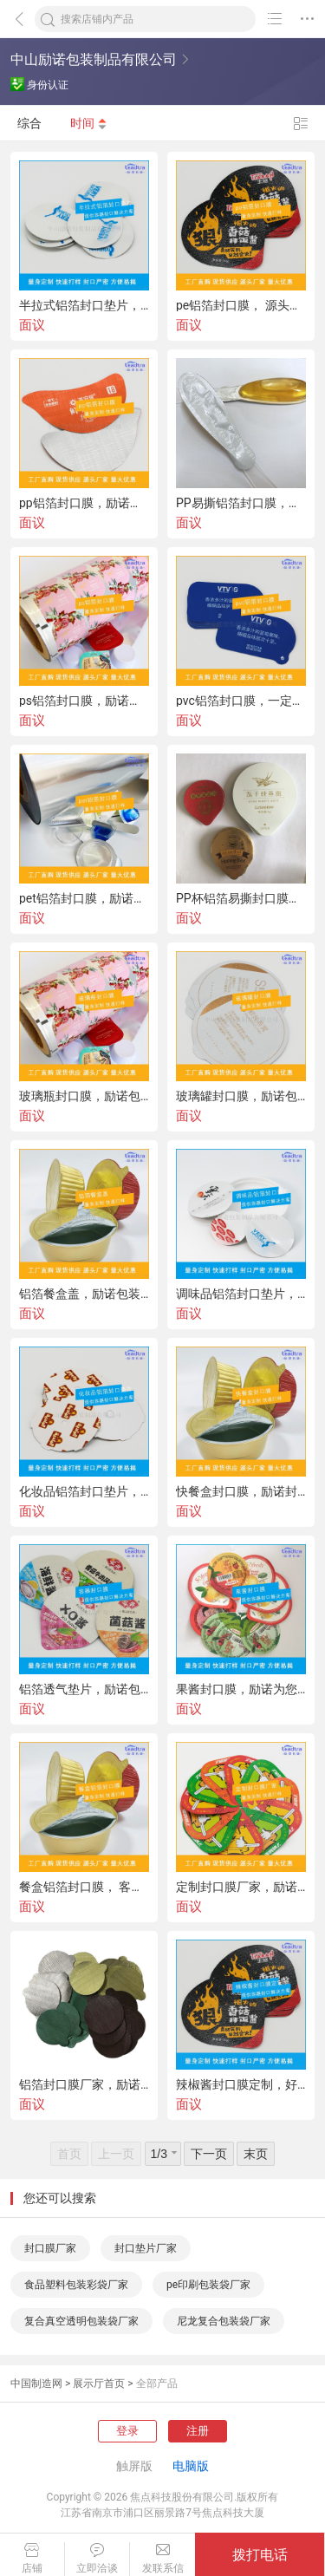 This screenshot has width=325, height=2576. Describe the element at coordinates (84, 701) in the screenshot. I see `ps铝箔封口膜，励诺品质好到惊掉了我的下巴` at that location.